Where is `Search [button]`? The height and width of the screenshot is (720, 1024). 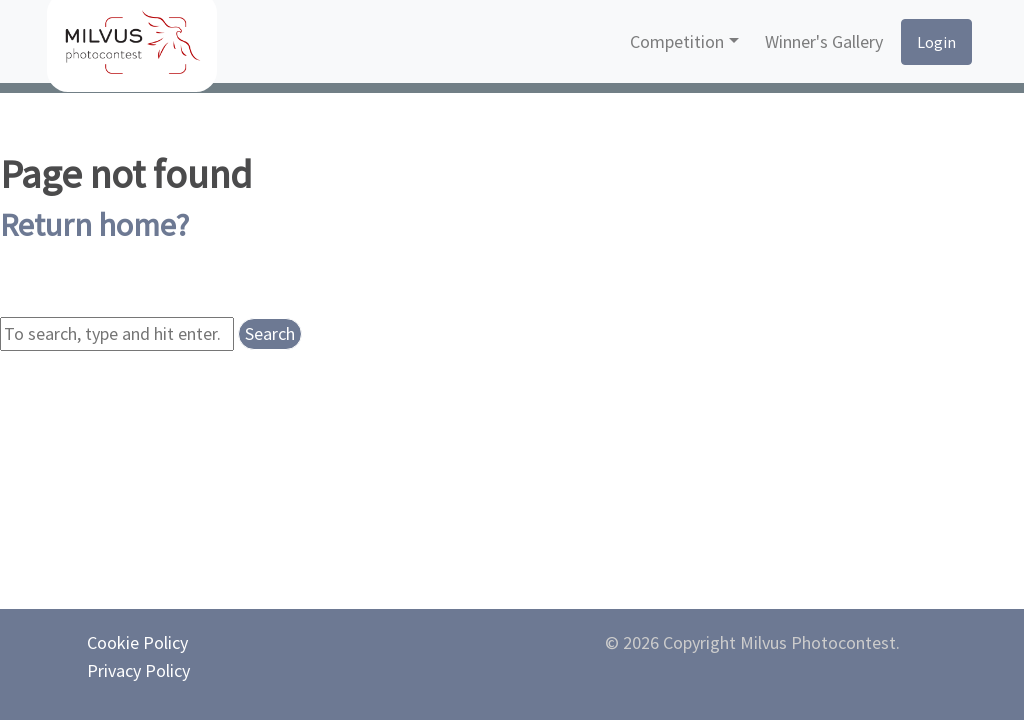
Search [button] is located at coordinates (270, 333).